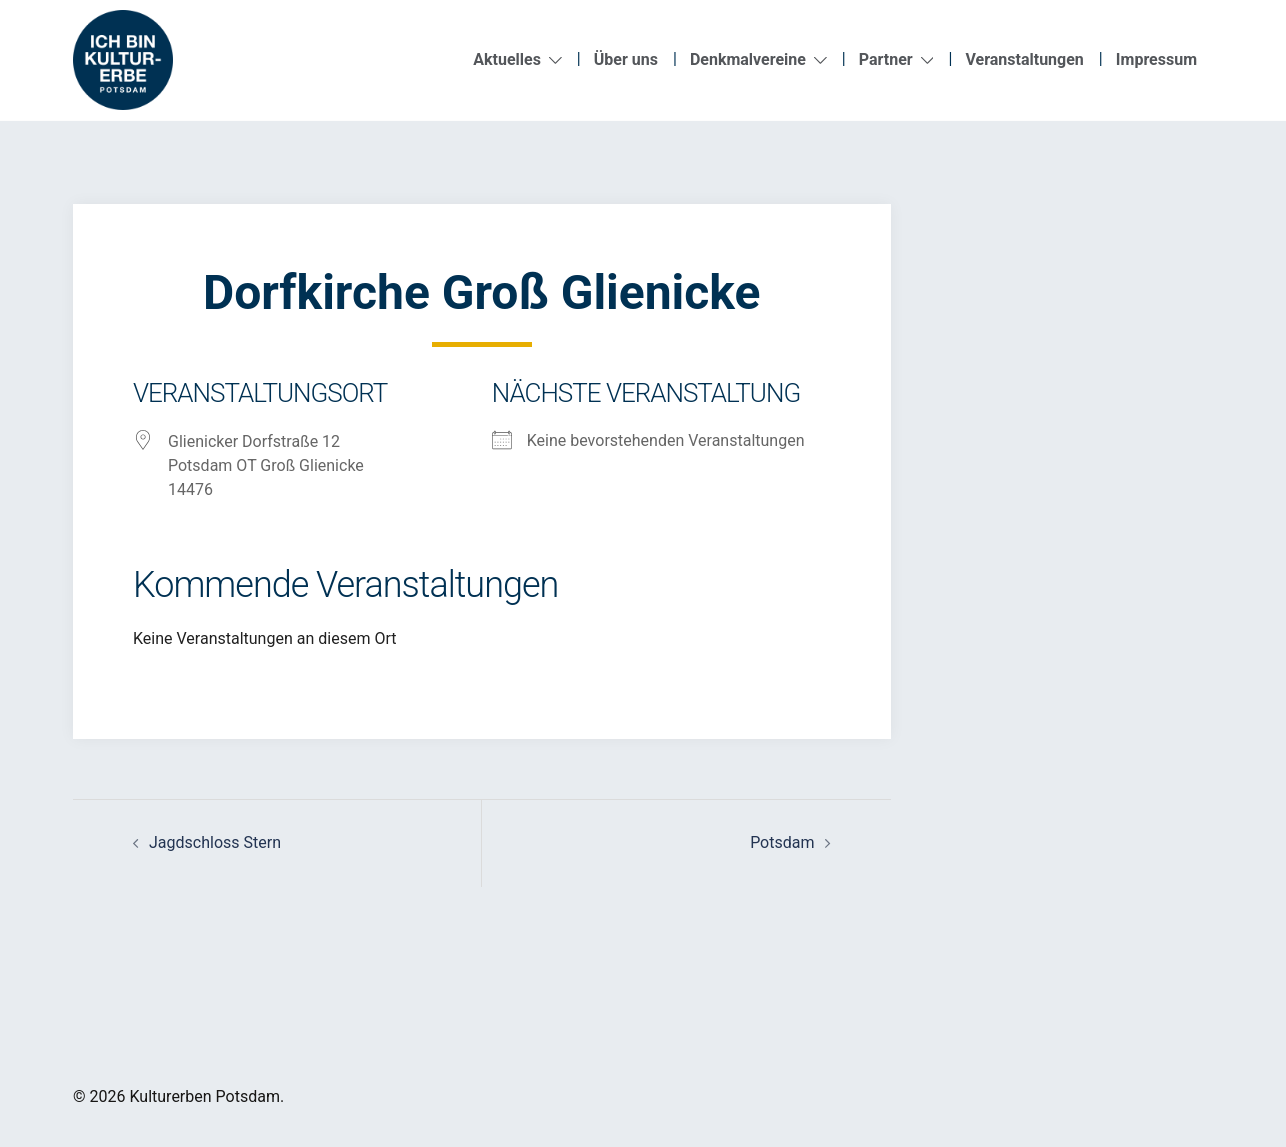 This screenshot has width=1286, height=1147. What do you see at coordinates (748, 59) in the screenshot?
I see `Denkmalvereine` at bounding box center [748, 59].